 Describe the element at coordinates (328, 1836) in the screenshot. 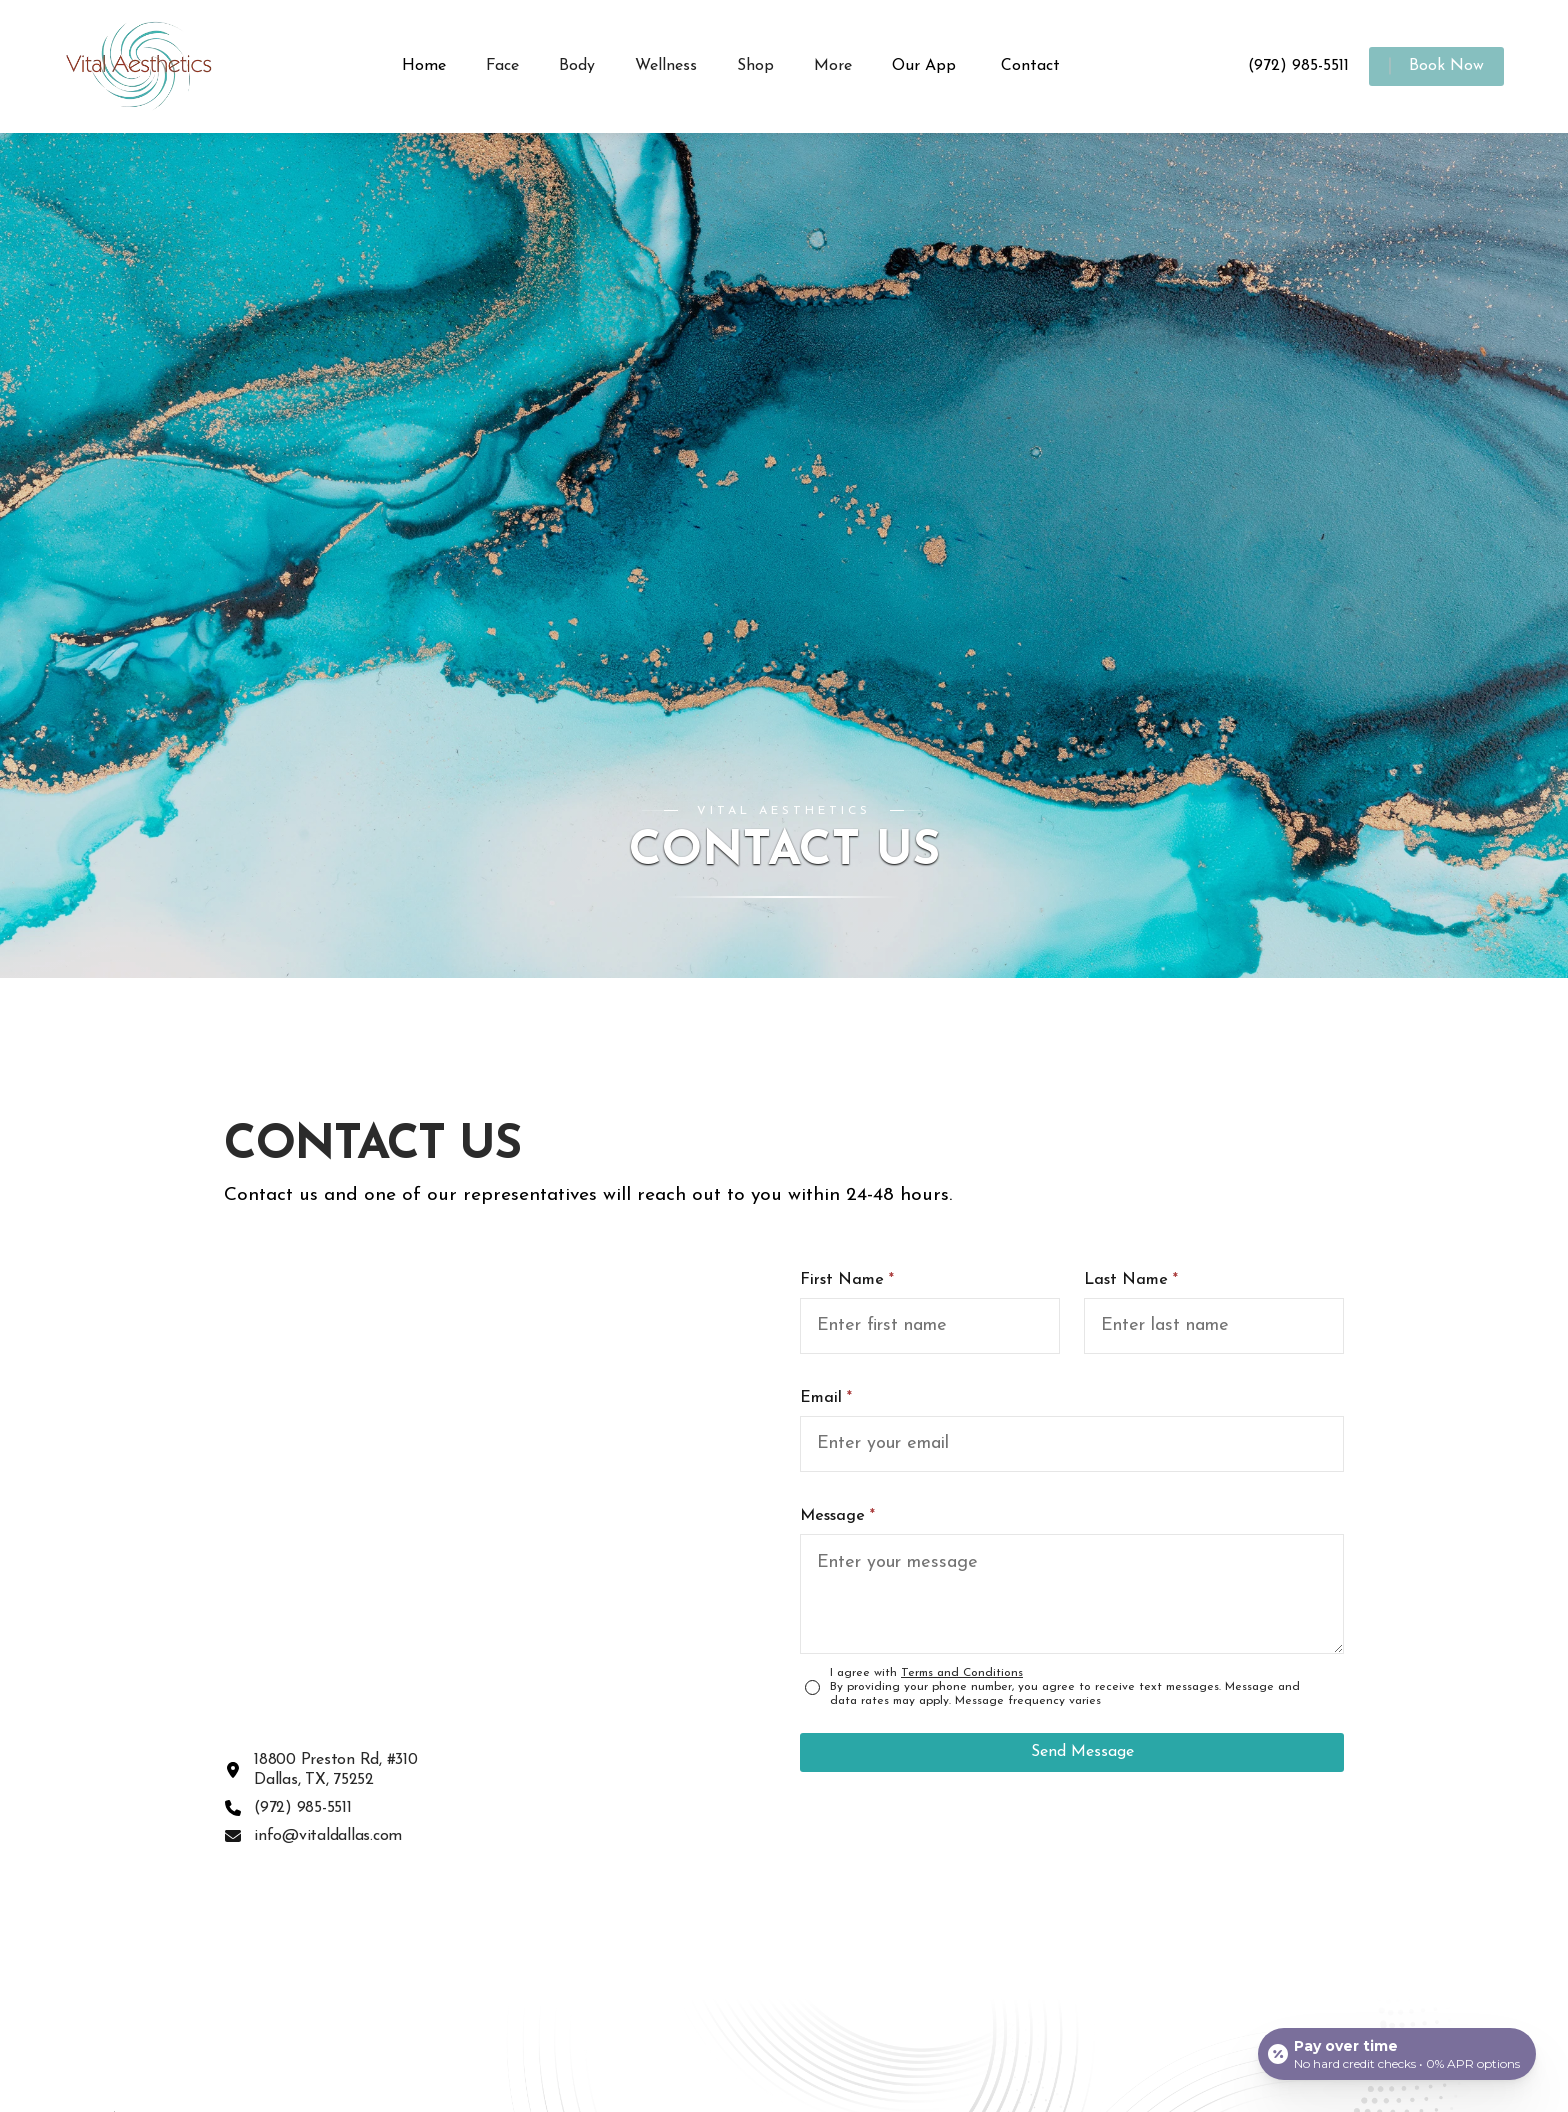

I see `info@vitaldallas.com` at that location.